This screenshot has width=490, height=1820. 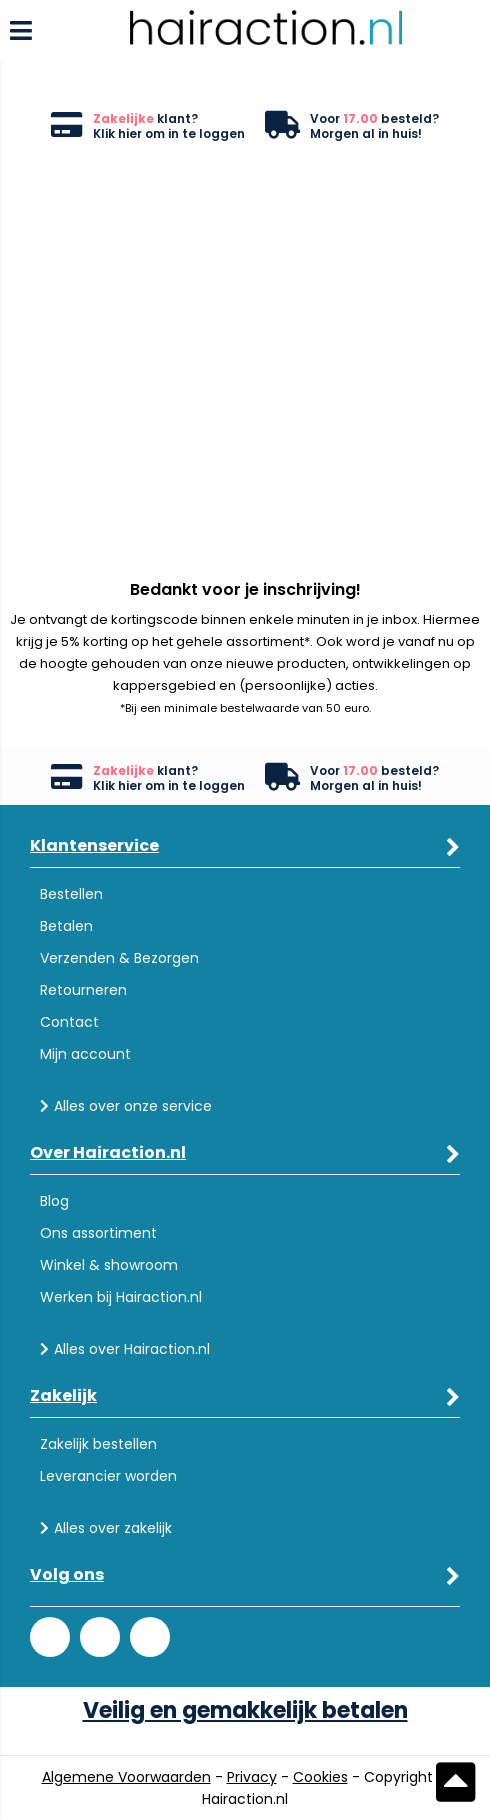 What do you see at coordinates (121, 1297) in the screenshot?
I see `Werken bij Hairaction.nl` at bounding box center [121, 1297].